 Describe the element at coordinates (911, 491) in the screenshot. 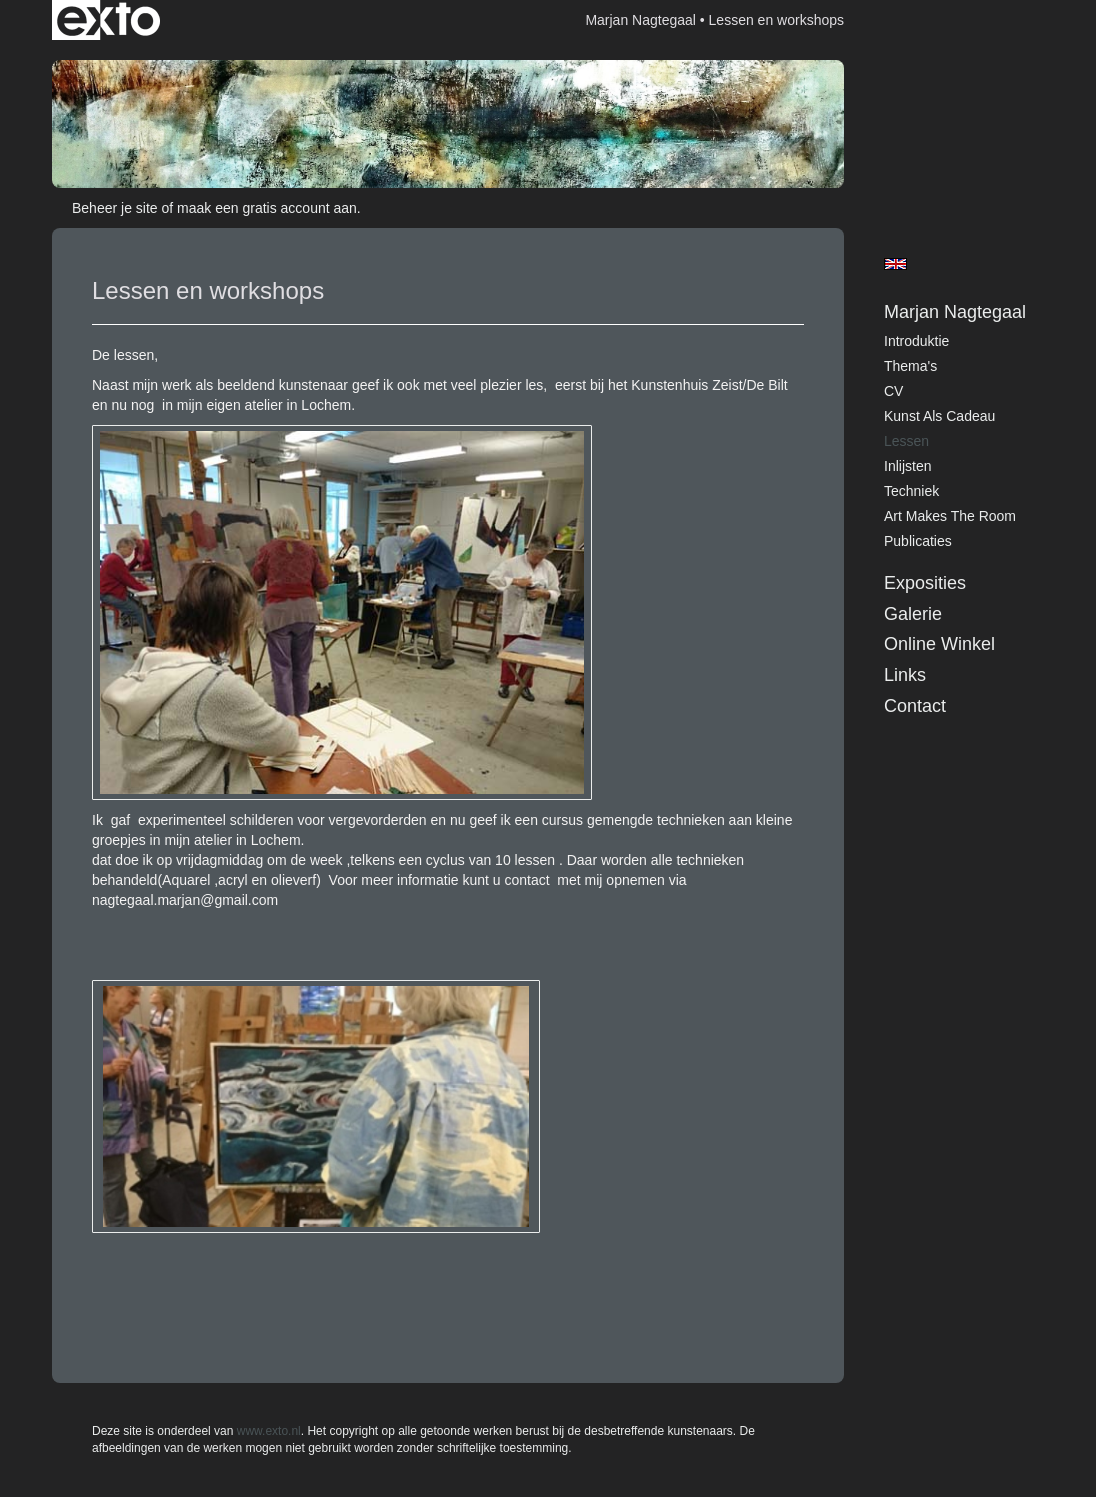

I see `techniek` at that location.